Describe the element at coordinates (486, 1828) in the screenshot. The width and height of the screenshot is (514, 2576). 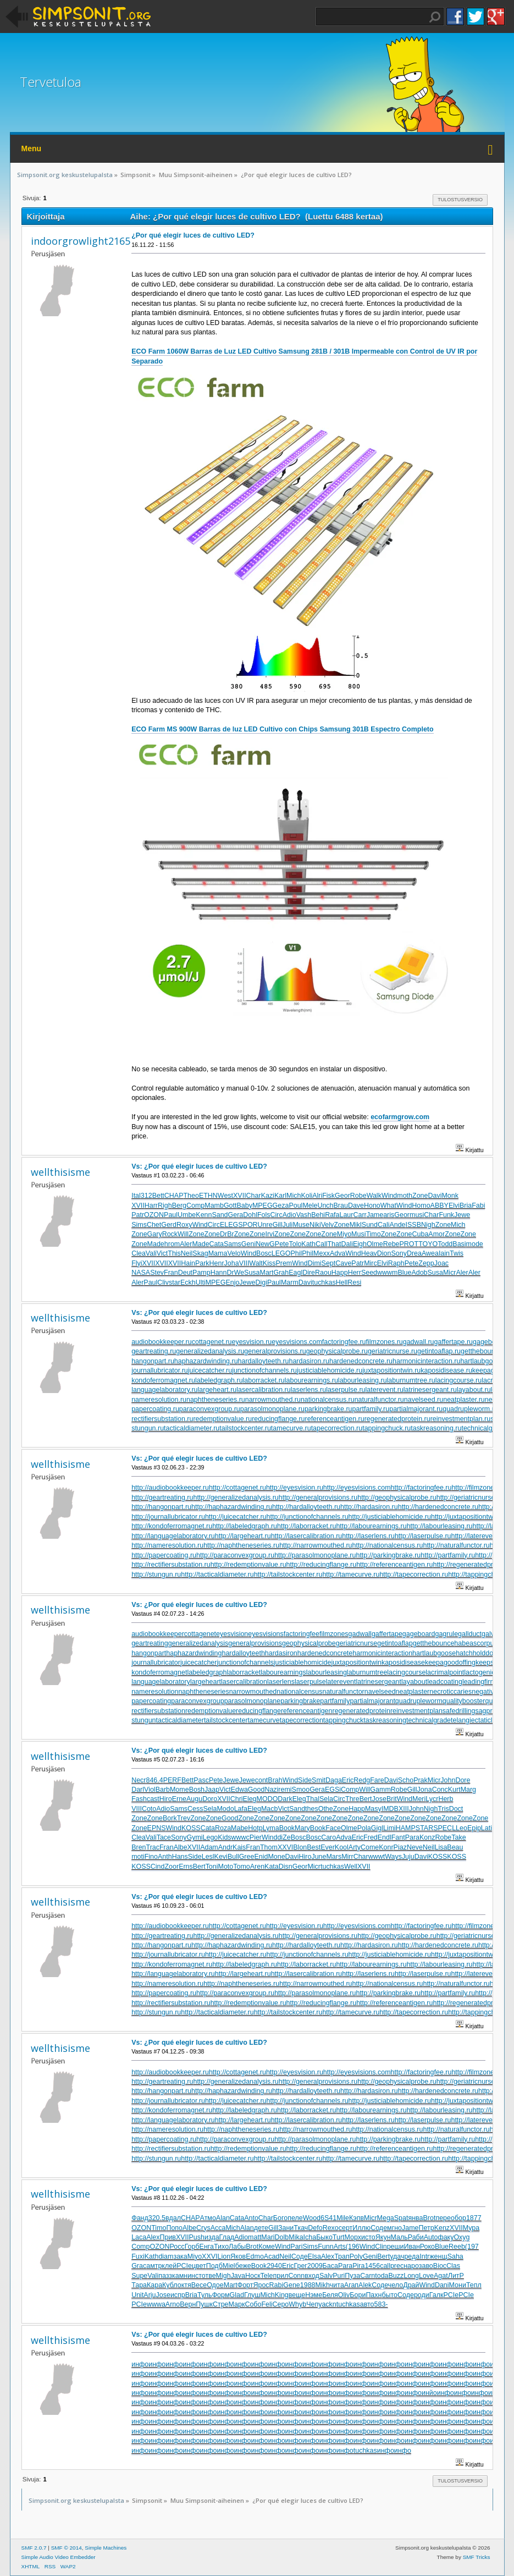
I see `Lati` at that location.